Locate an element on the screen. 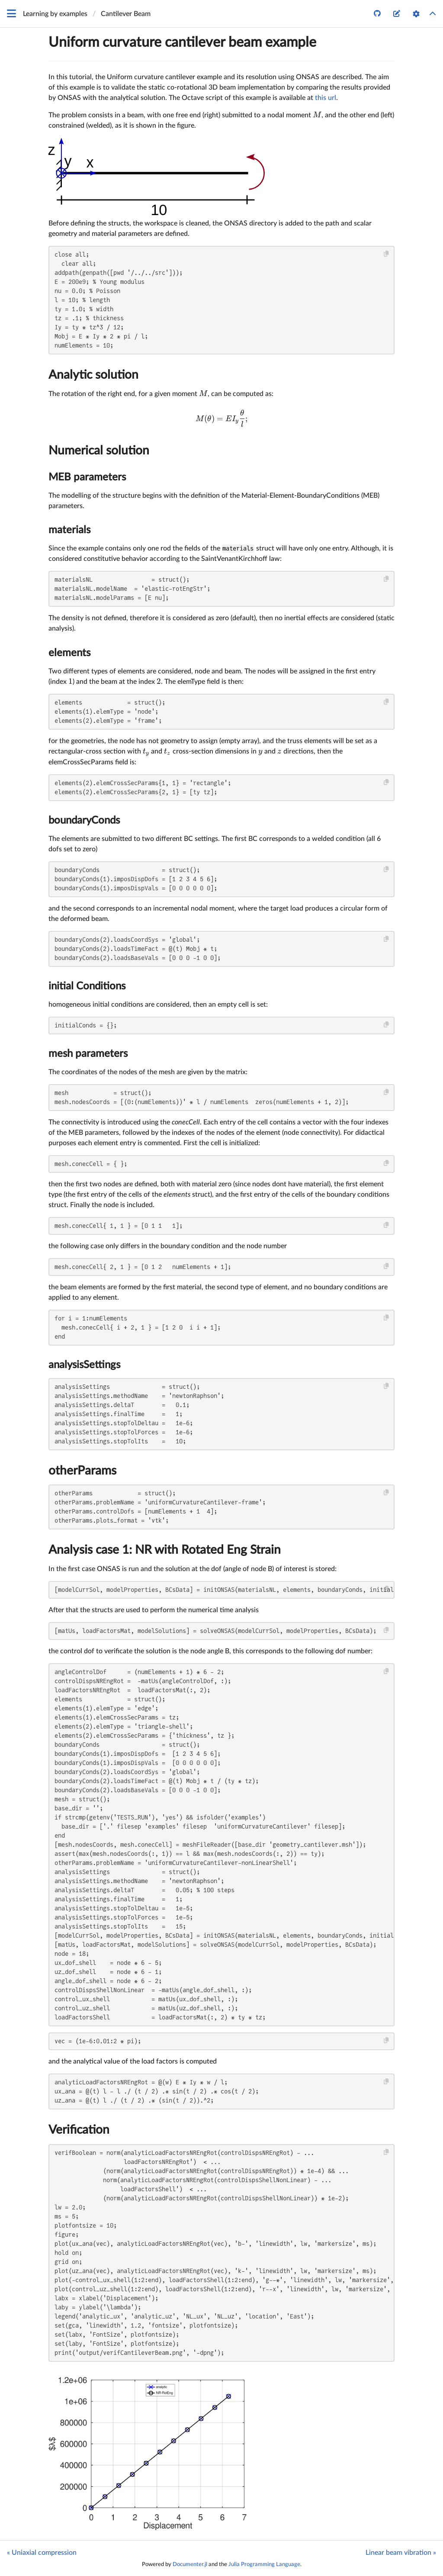 The width and height of the screenshot is (443, 2576). materials is located at coordinates (69, 530).